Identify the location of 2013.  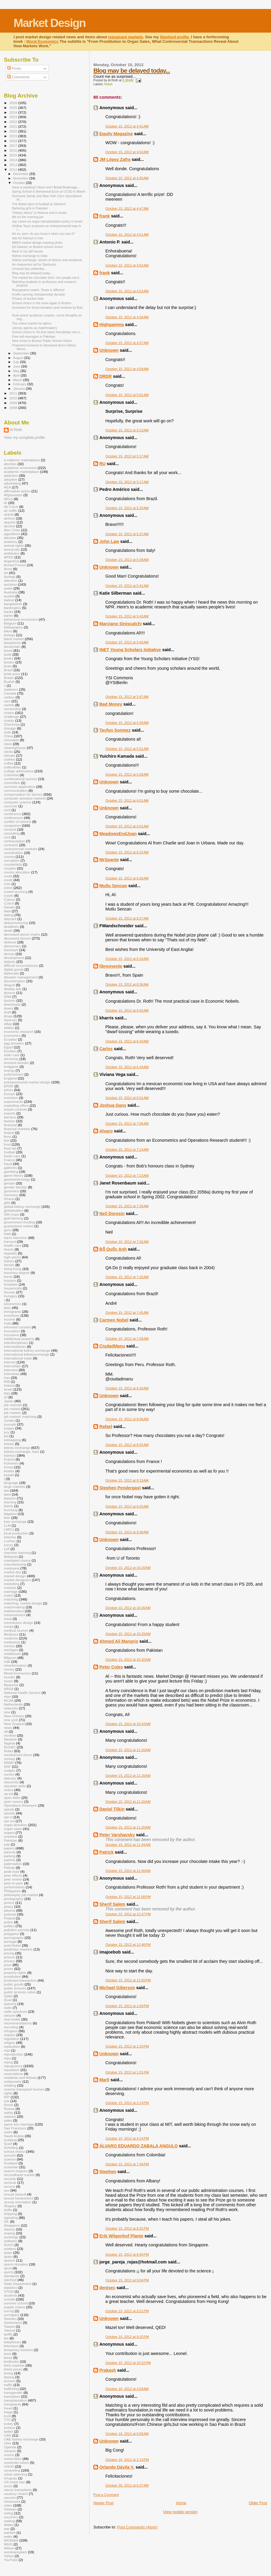
(13, 165).